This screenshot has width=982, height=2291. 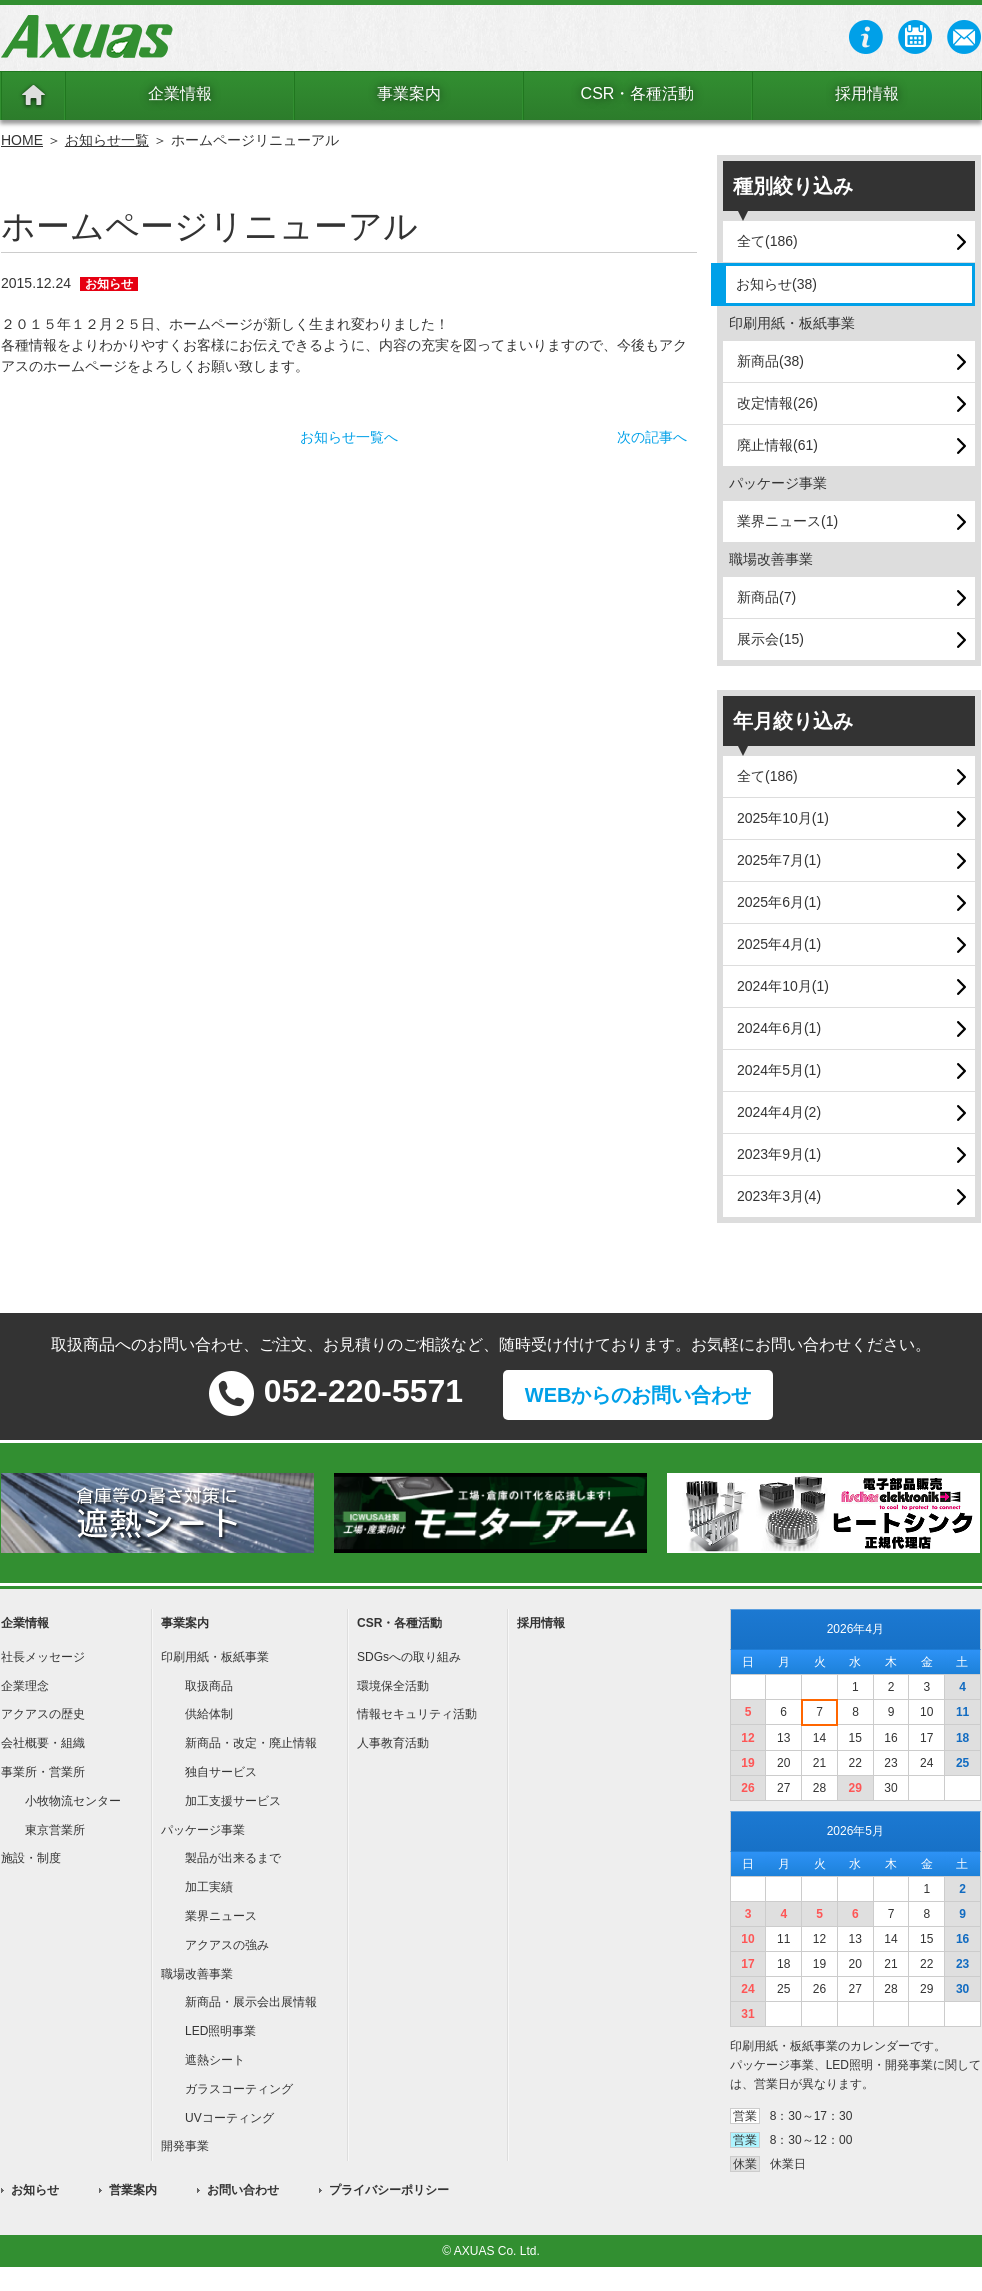 What do you see at coordinates (229, 2118) in the screenshot?
I see `UVコーティング` at bounding box center [229, 2118].